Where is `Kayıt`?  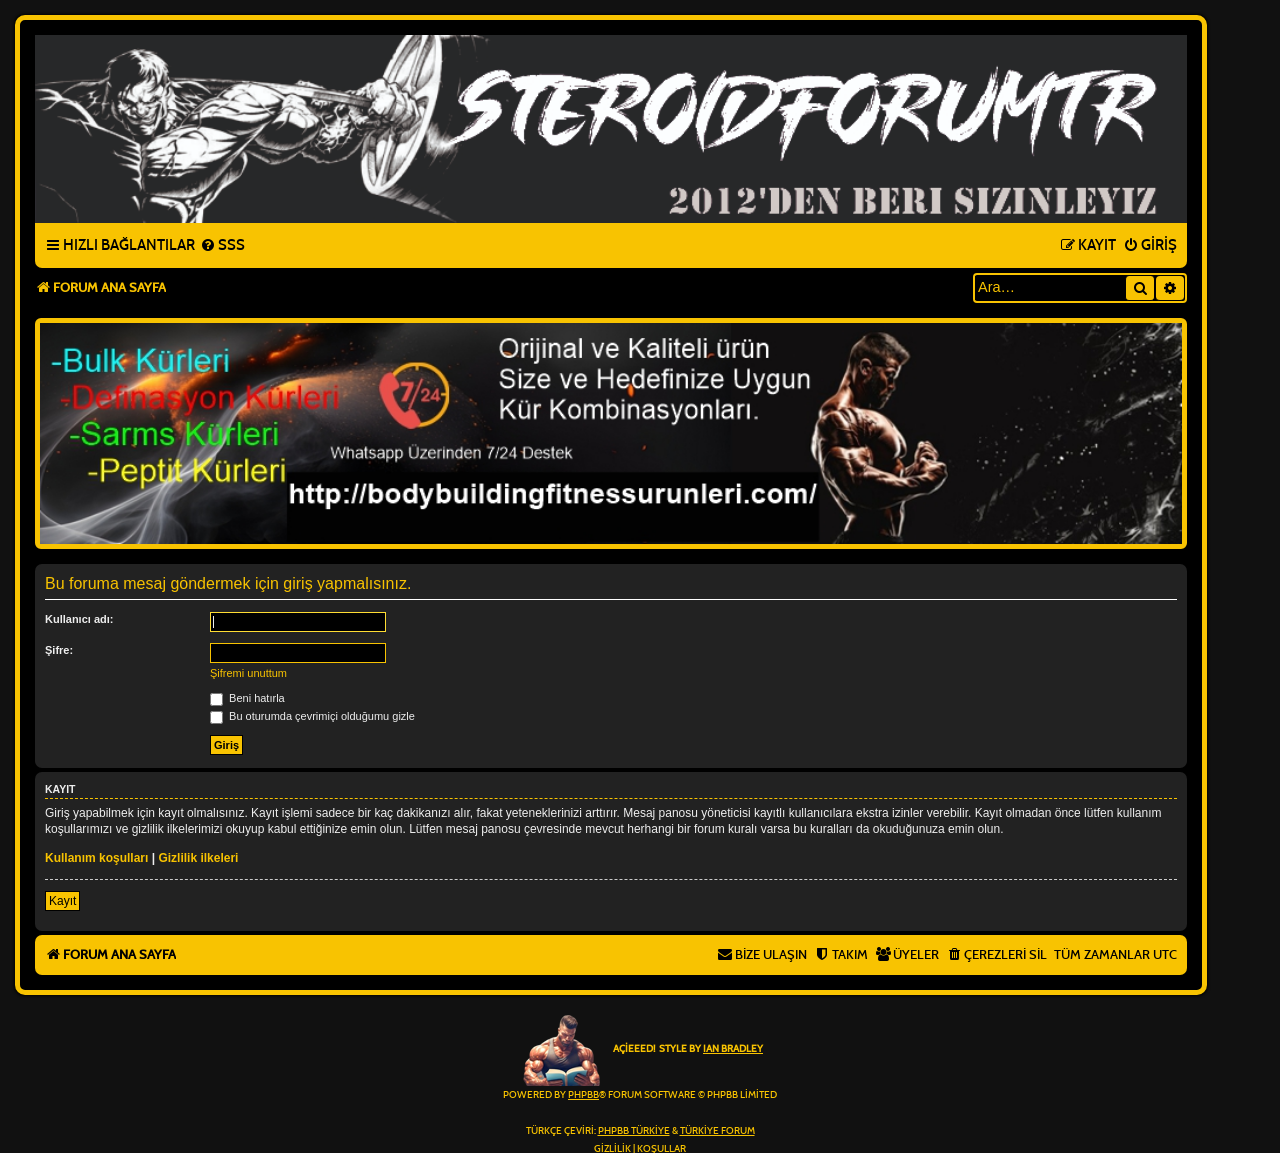
Kayıt is located at coordinates (62, 901).